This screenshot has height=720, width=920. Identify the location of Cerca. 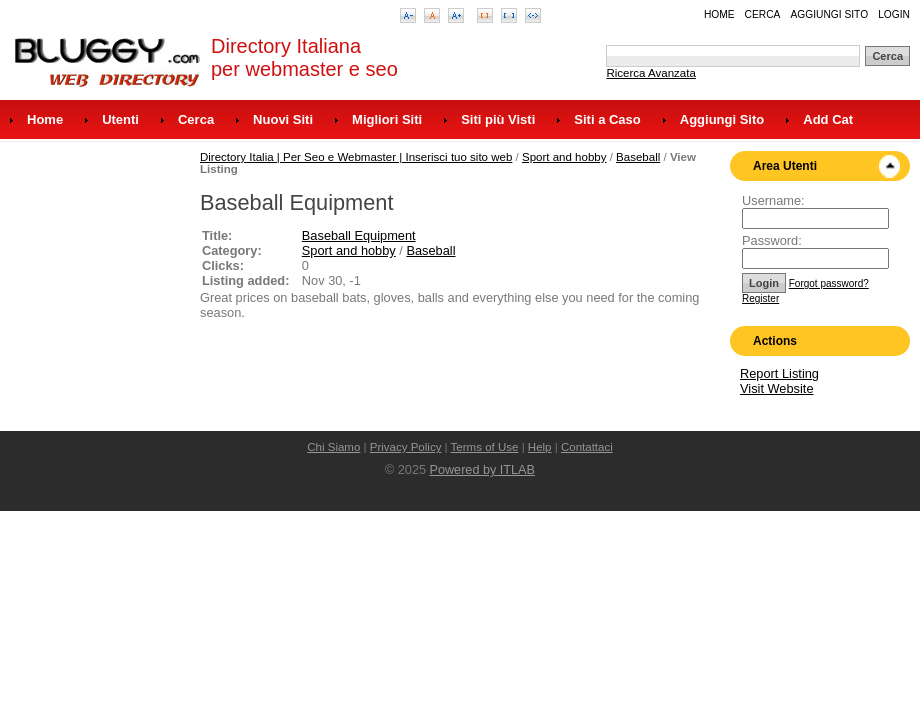
(763, 14).